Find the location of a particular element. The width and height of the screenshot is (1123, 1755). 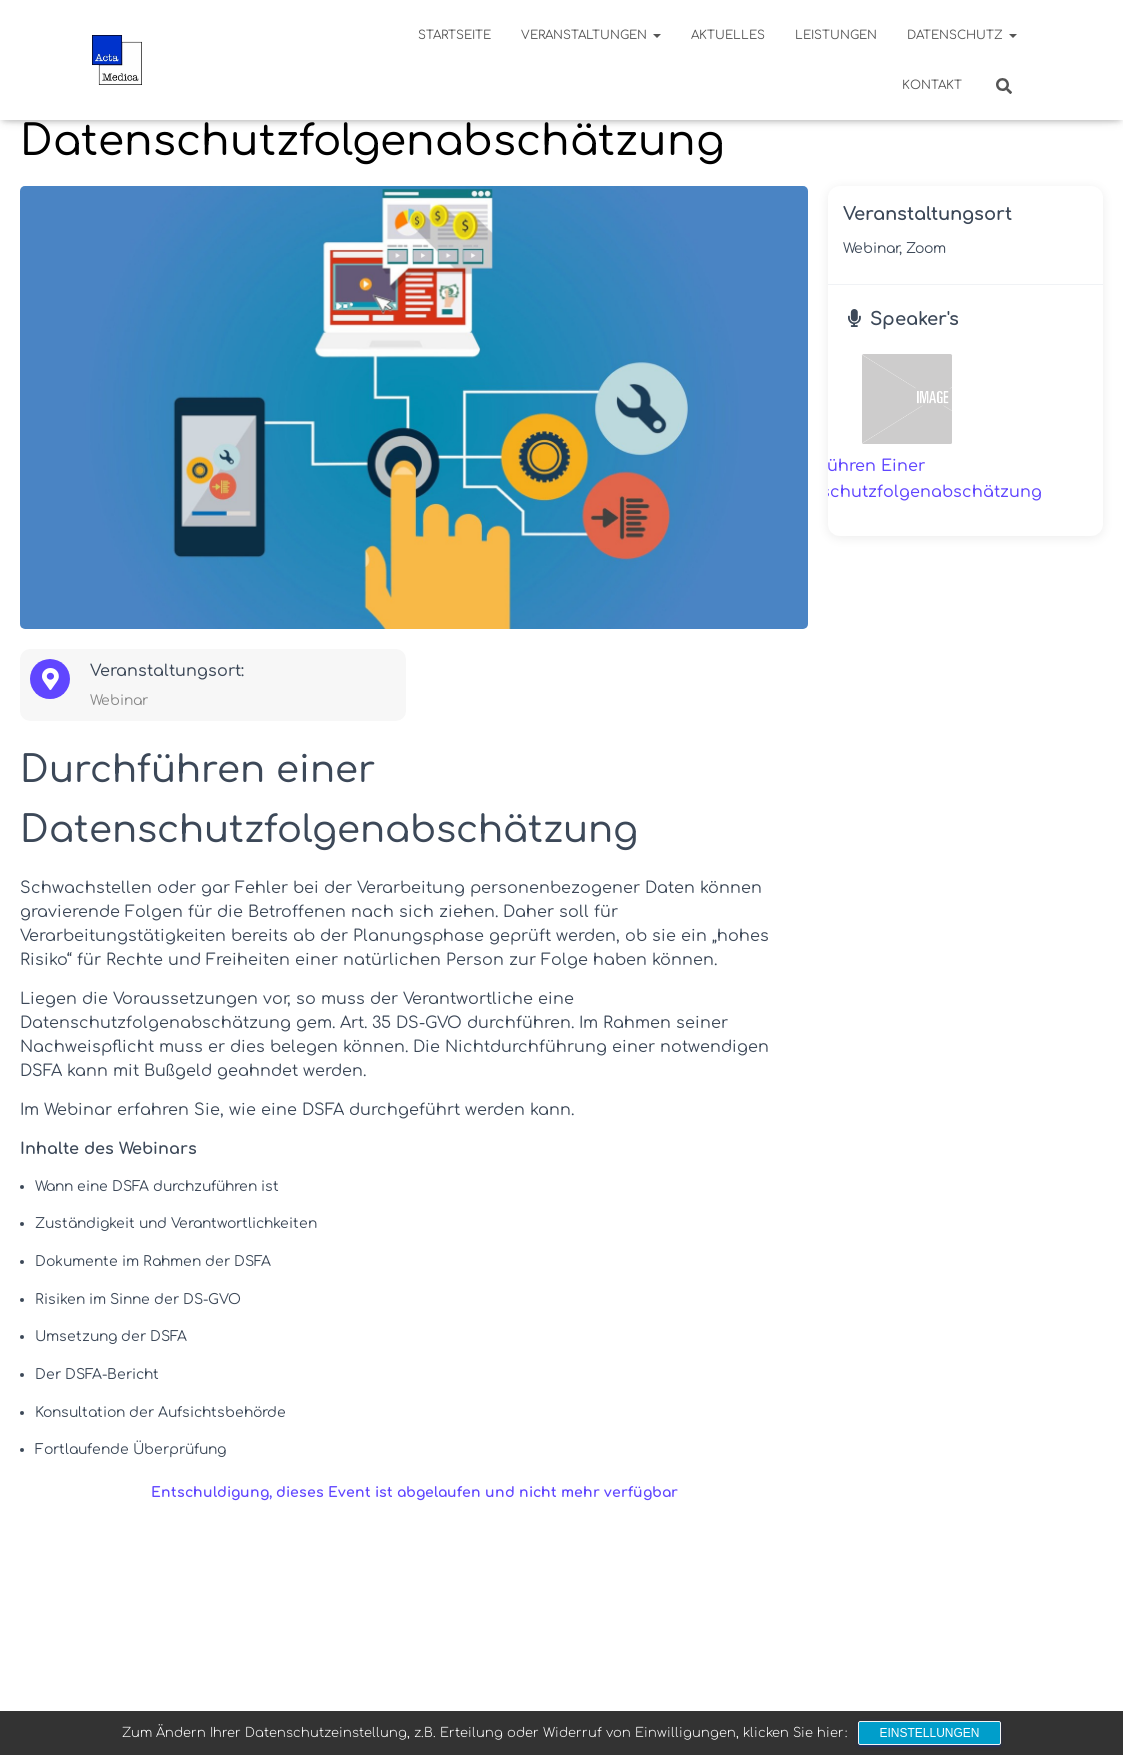

Veranstaltungen is located at coordinates (591, 35).